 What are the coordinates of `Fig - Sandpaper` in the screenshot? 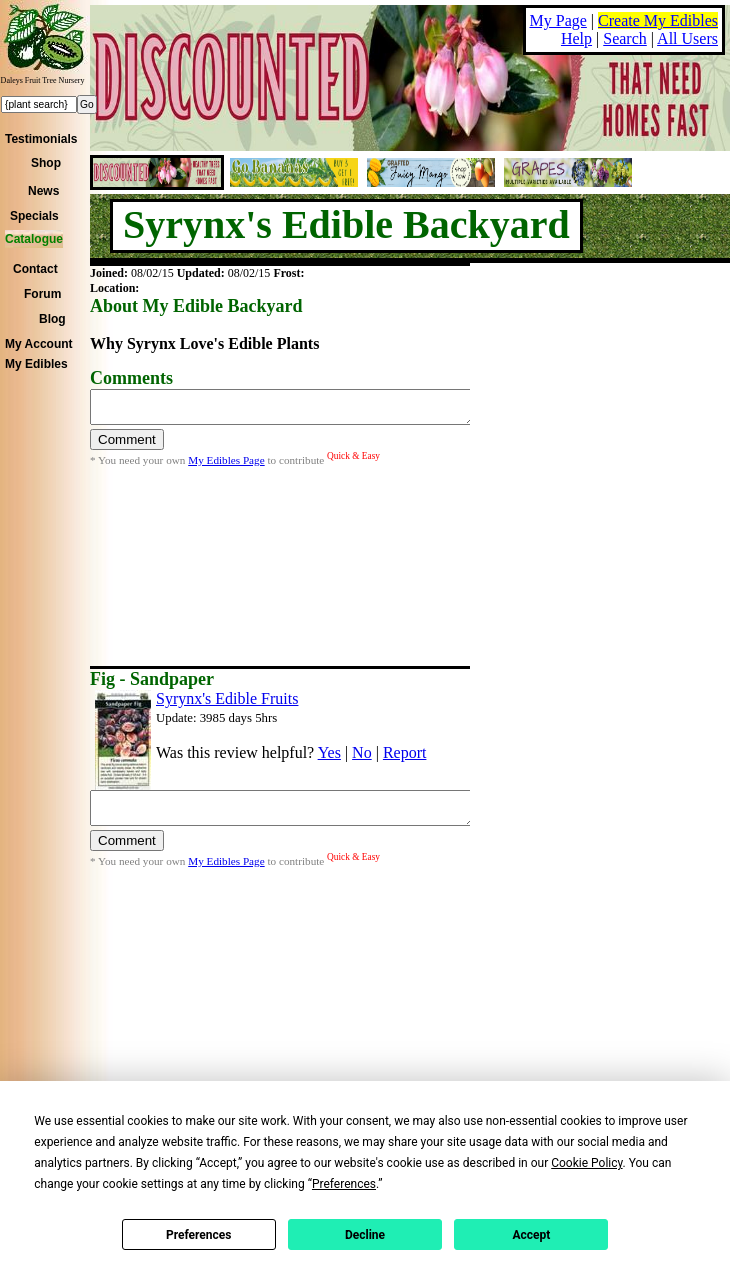 It's located at (152, 679).